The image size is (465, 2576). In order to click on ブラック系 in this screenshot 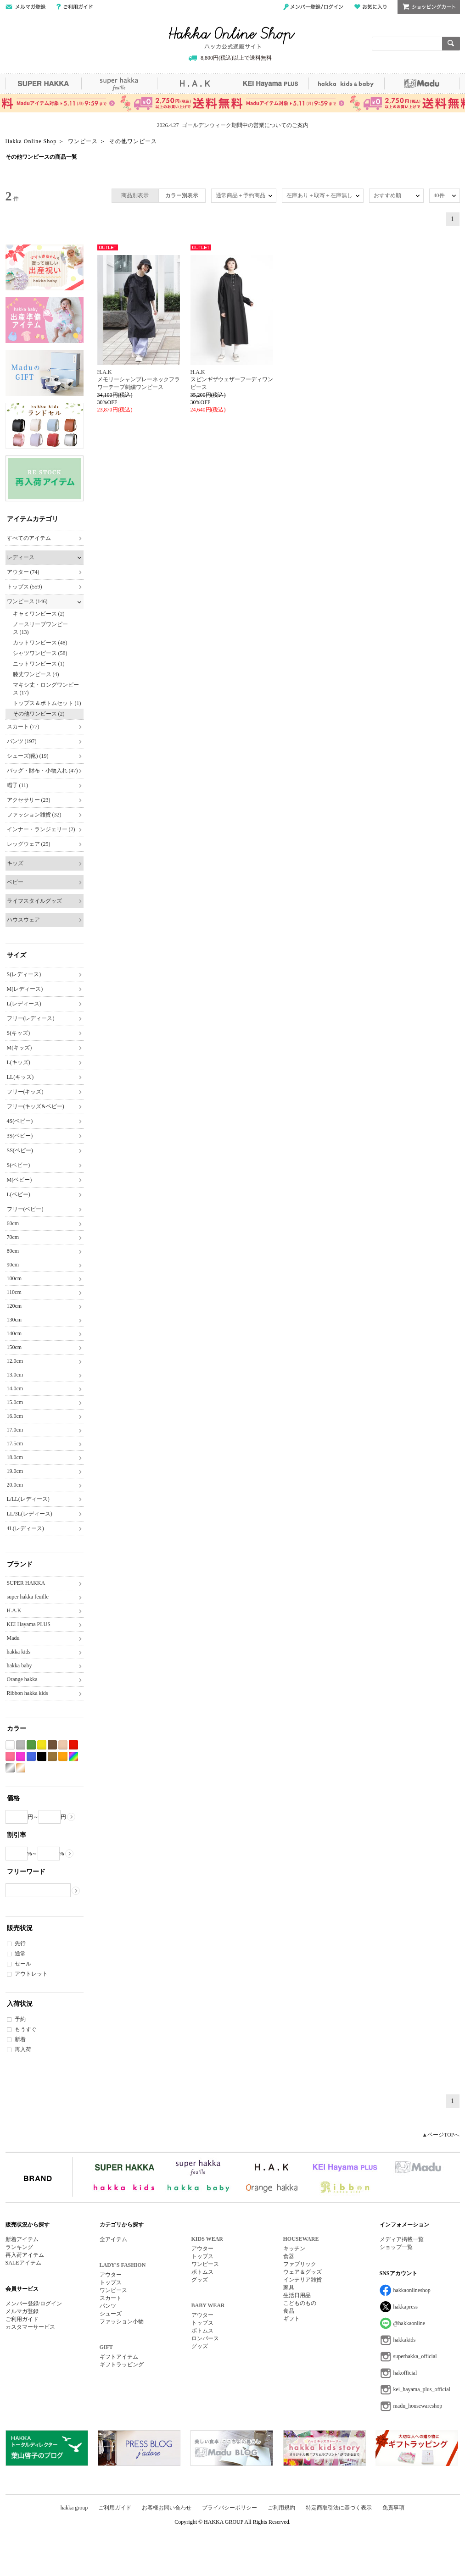, I will do `click(41, 1756)`.